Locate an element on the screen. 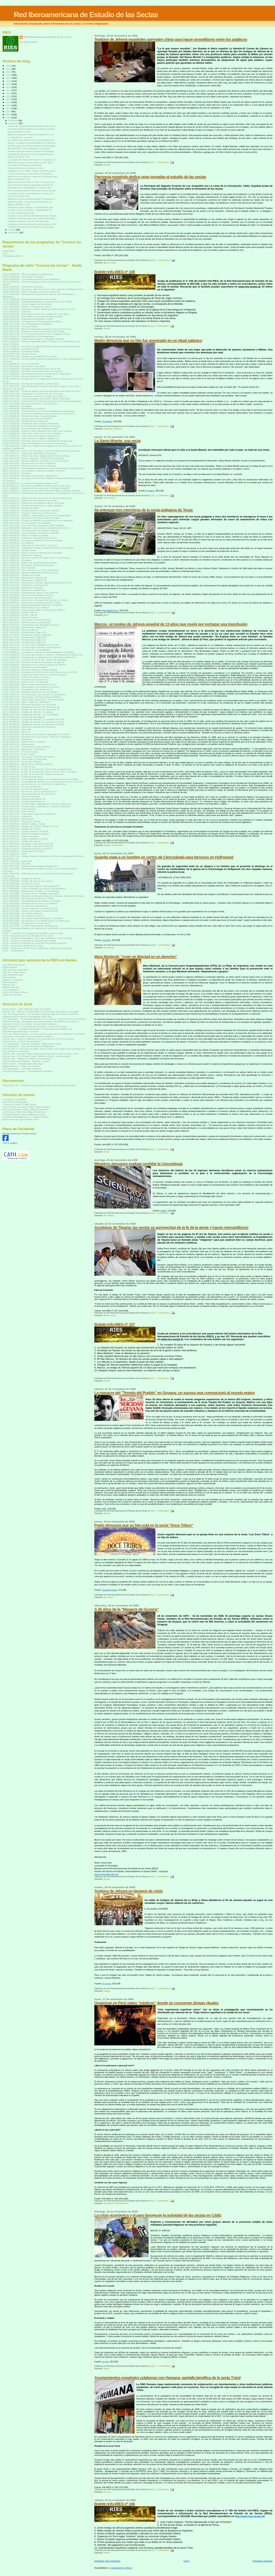 This screenshot has width=275, height=2576. Suscripción a Info-RIES is located at coordinates (14, 1099).